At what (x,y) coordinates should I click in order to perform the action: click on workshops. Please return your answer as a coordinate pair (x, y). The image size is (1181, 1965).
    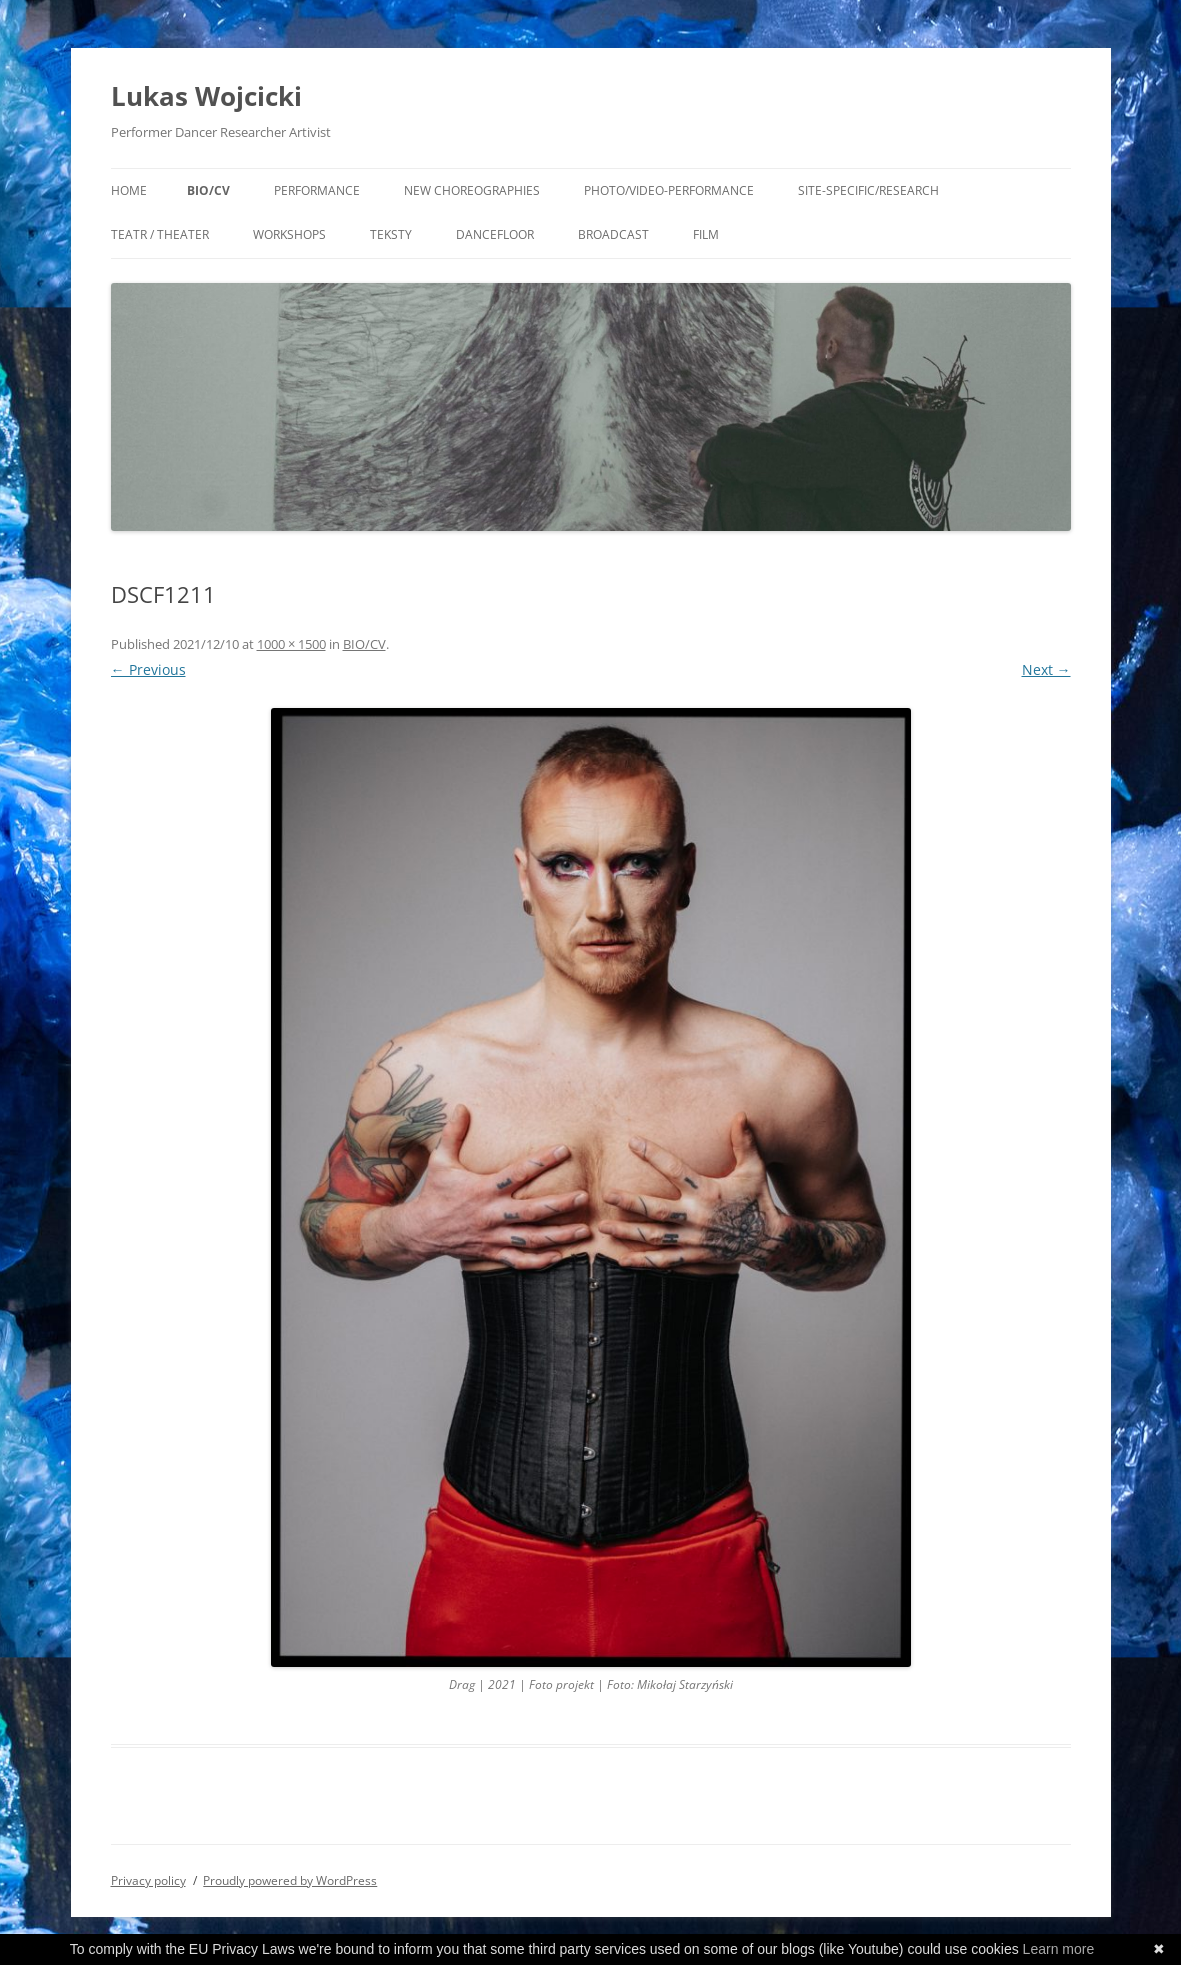
    Looking at the image, I should click on (289, 234).